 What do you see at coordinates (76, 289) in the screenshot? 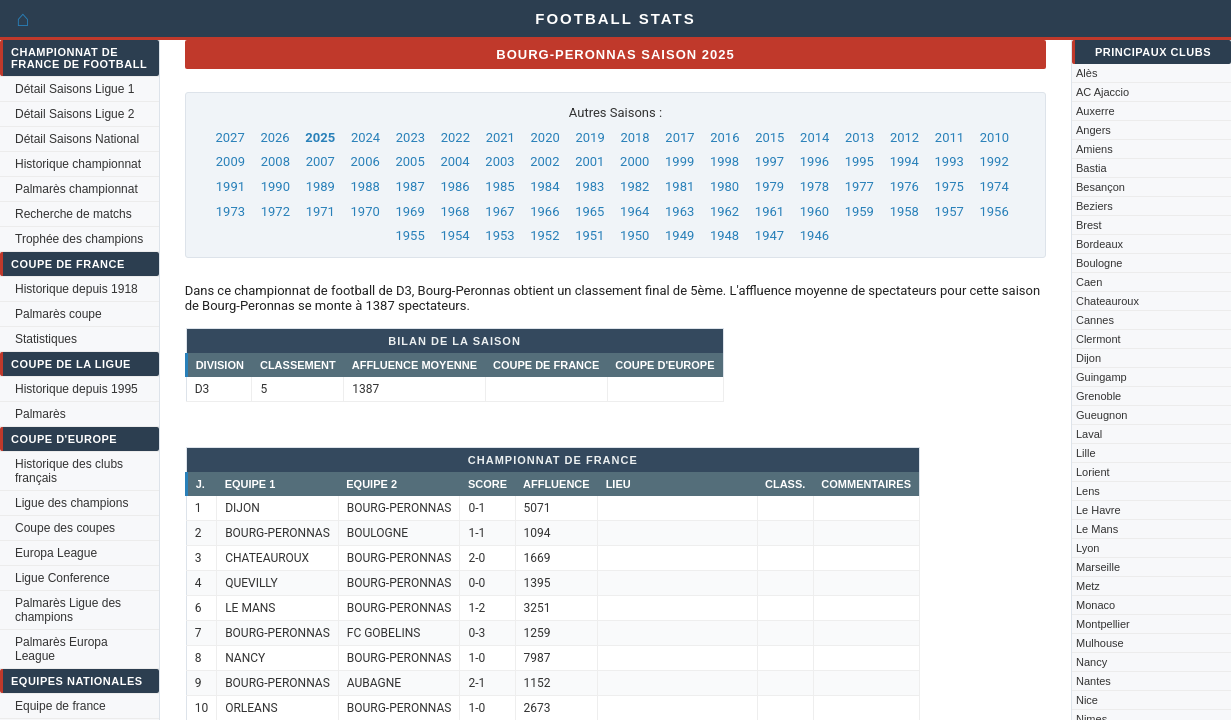
I see `Historique depuis 1918` at bounding box center [76, 289].